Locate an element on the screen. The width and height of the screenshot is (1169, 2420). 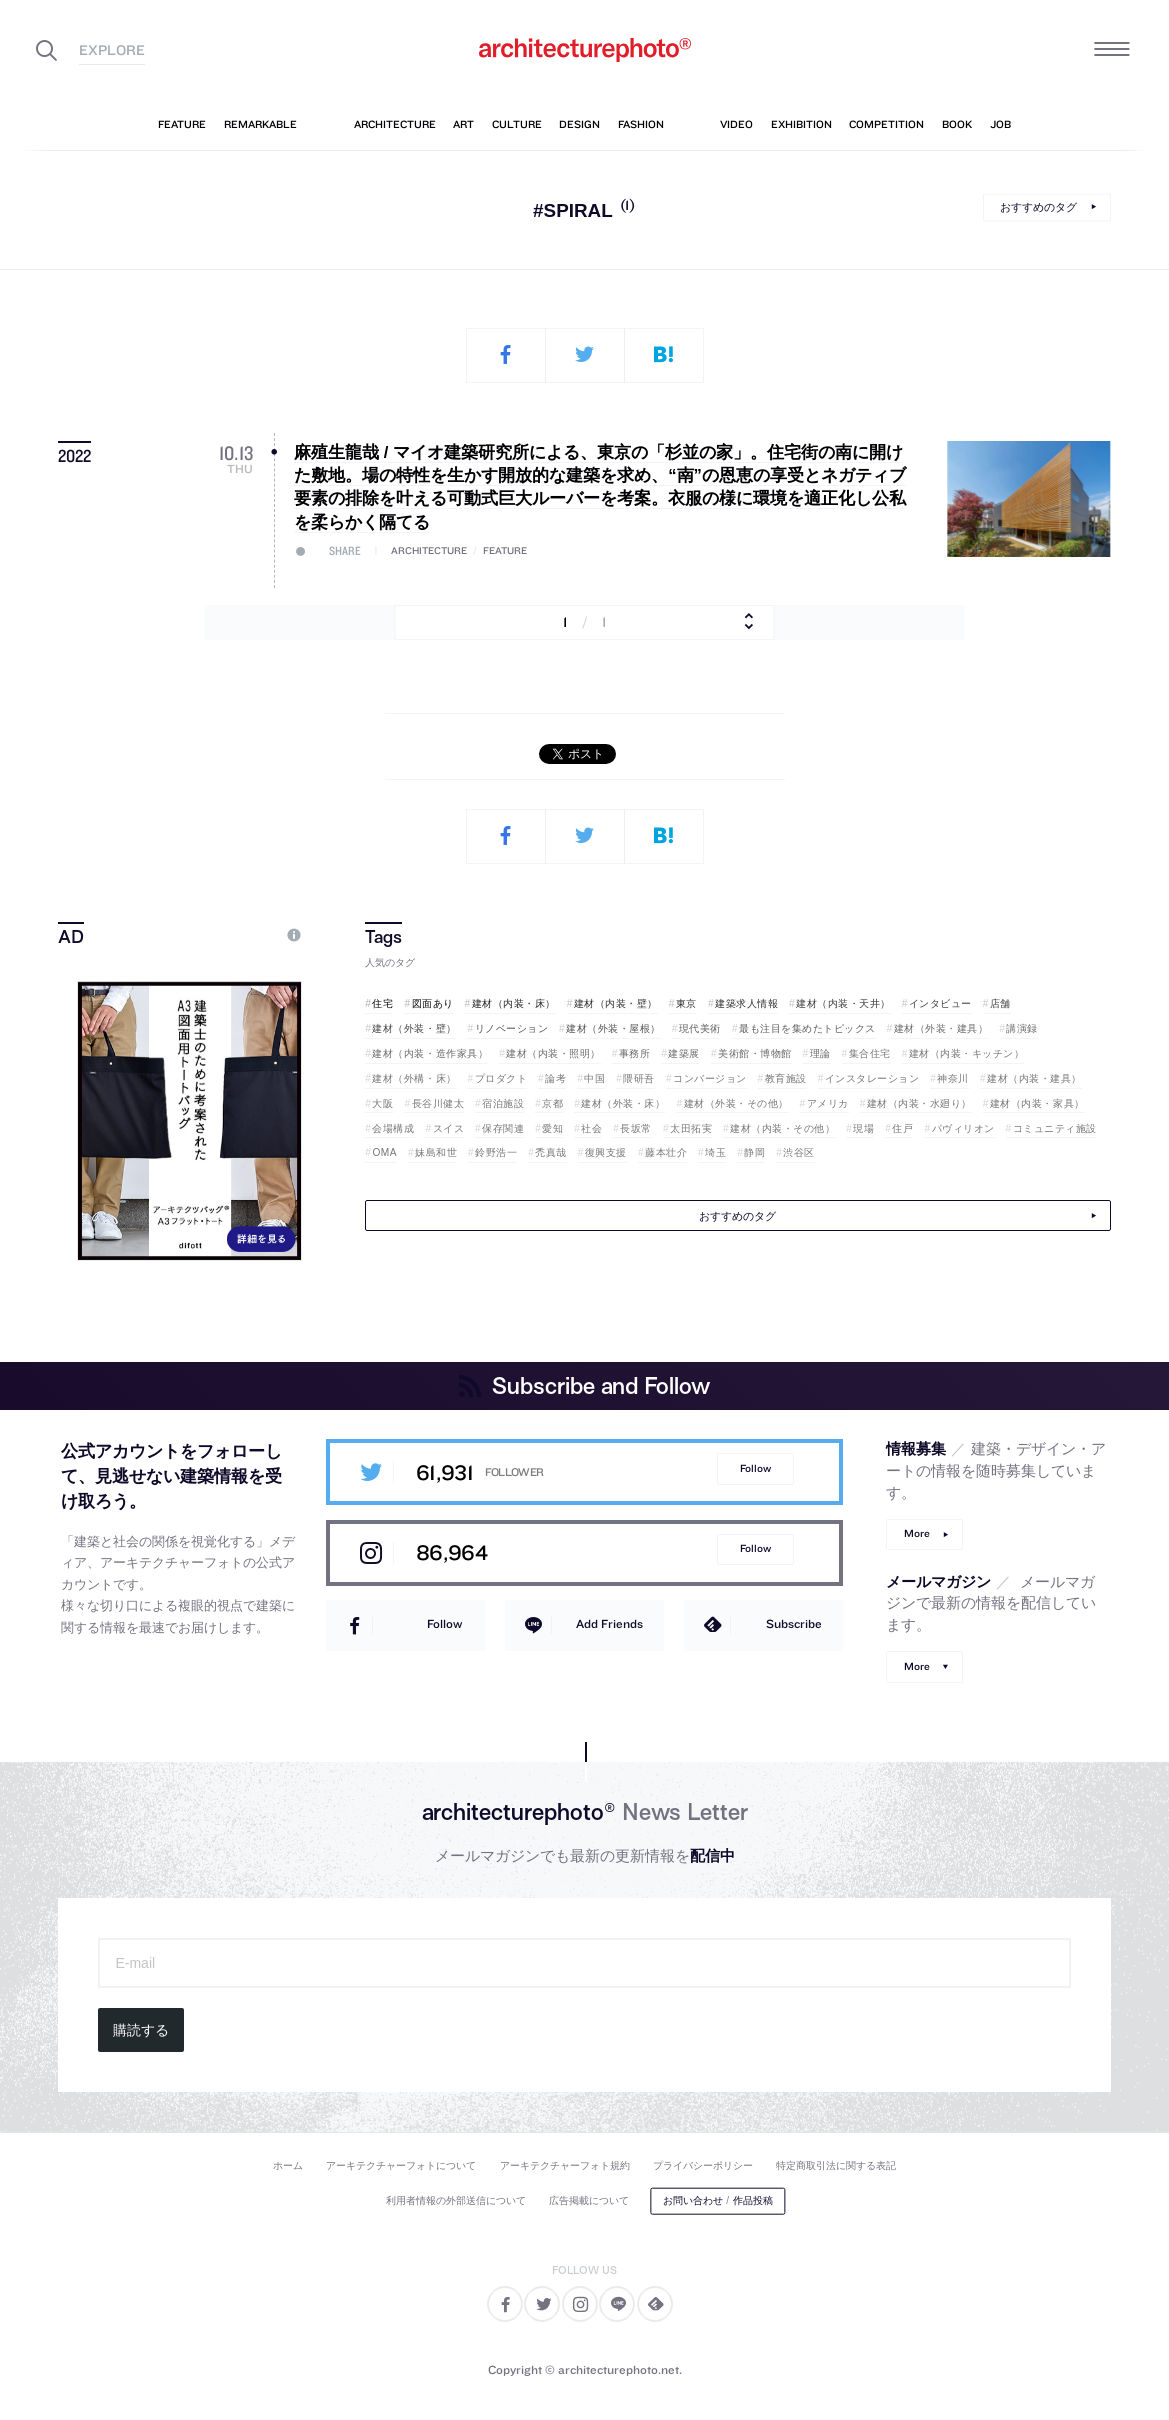
保存関連 is located at coordinates (503, 1128).